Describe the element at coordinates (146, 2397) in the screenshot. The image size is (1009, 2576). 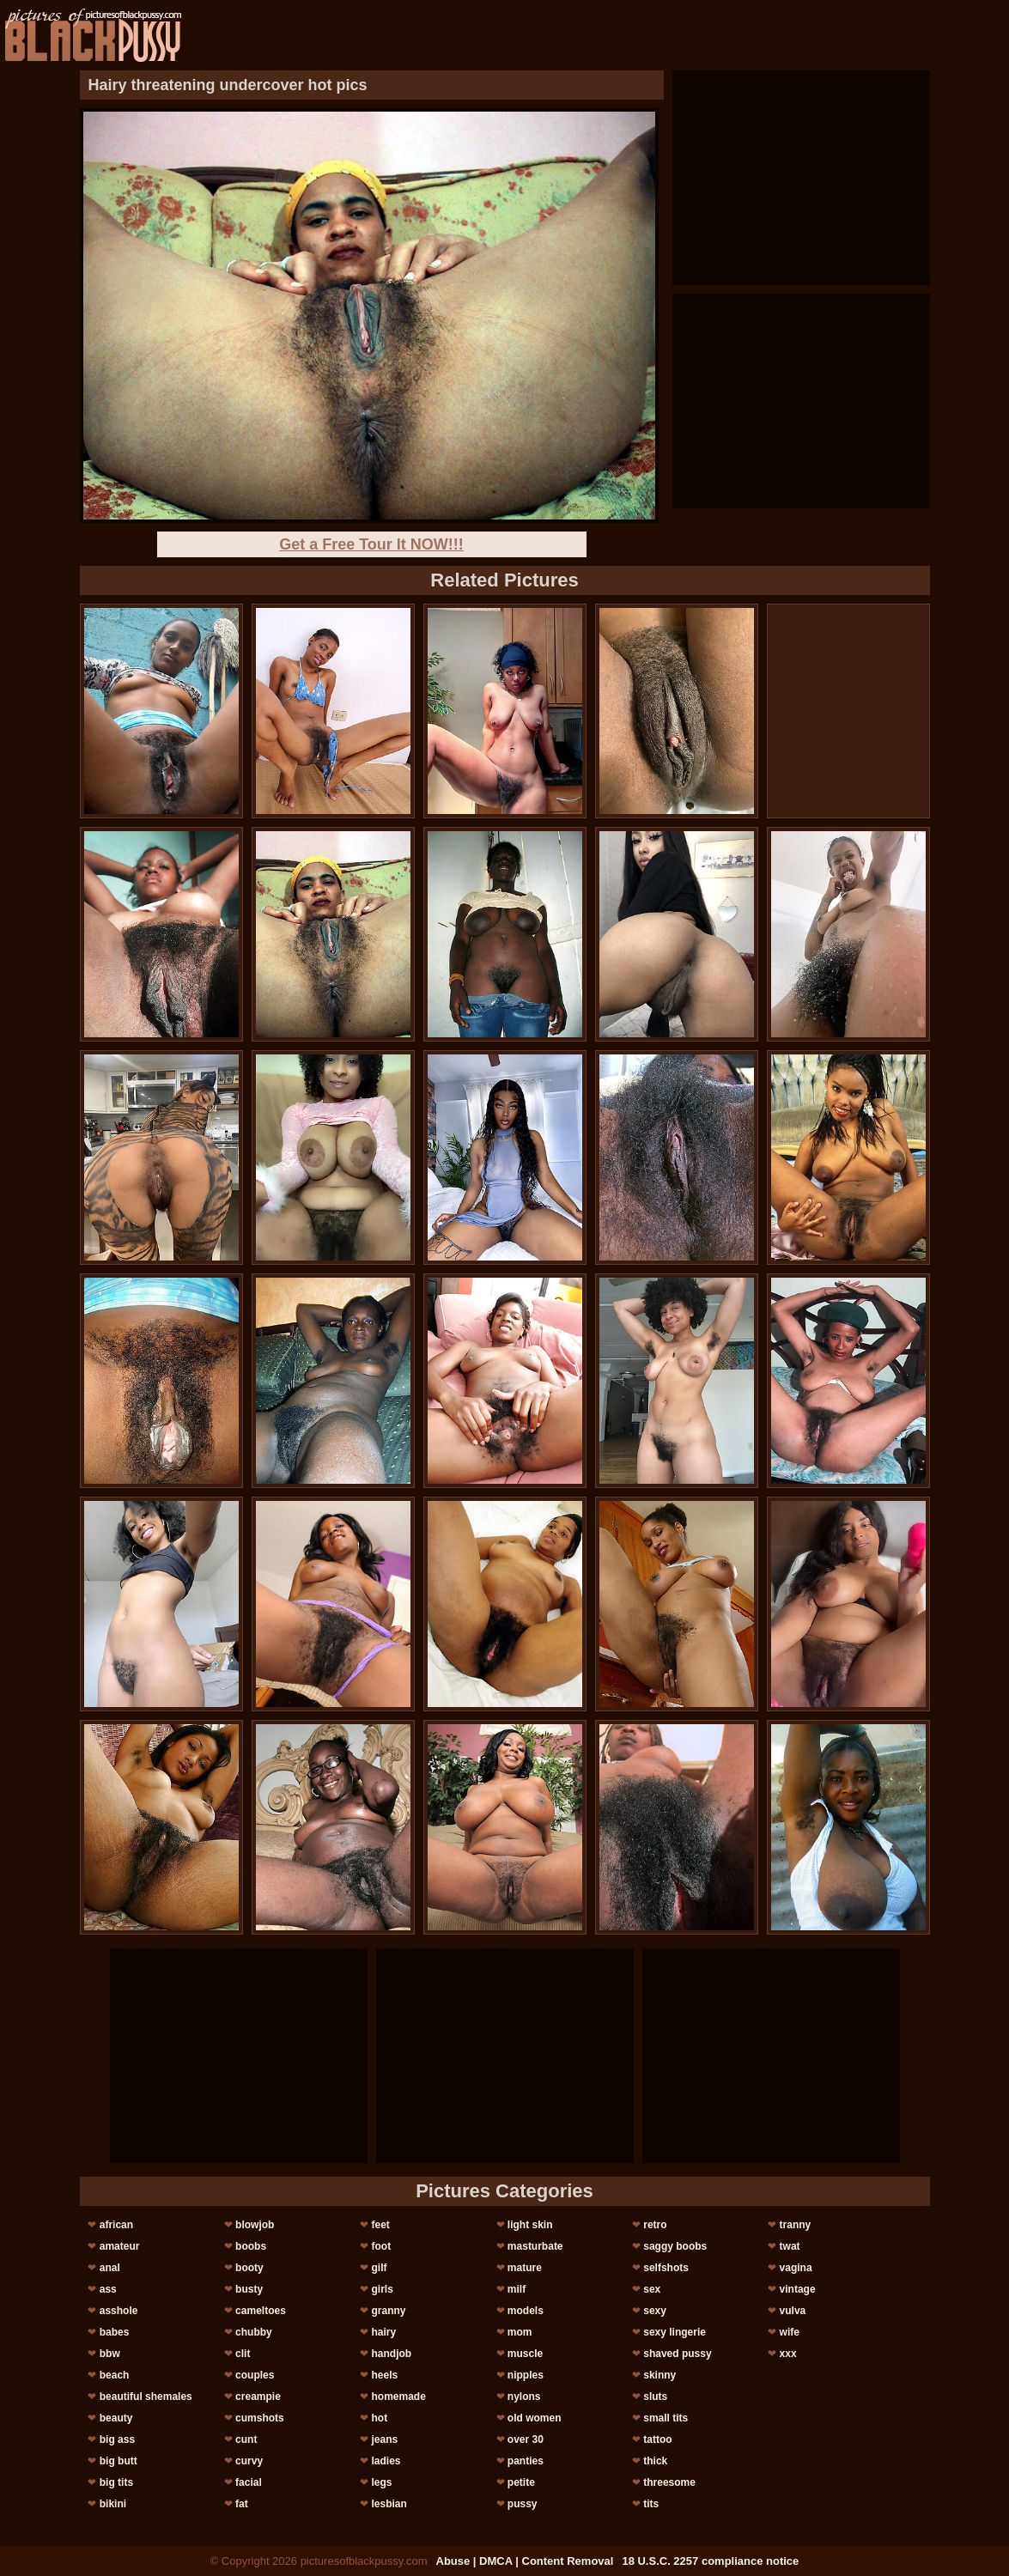
I see `beautiful shemales` at that location.